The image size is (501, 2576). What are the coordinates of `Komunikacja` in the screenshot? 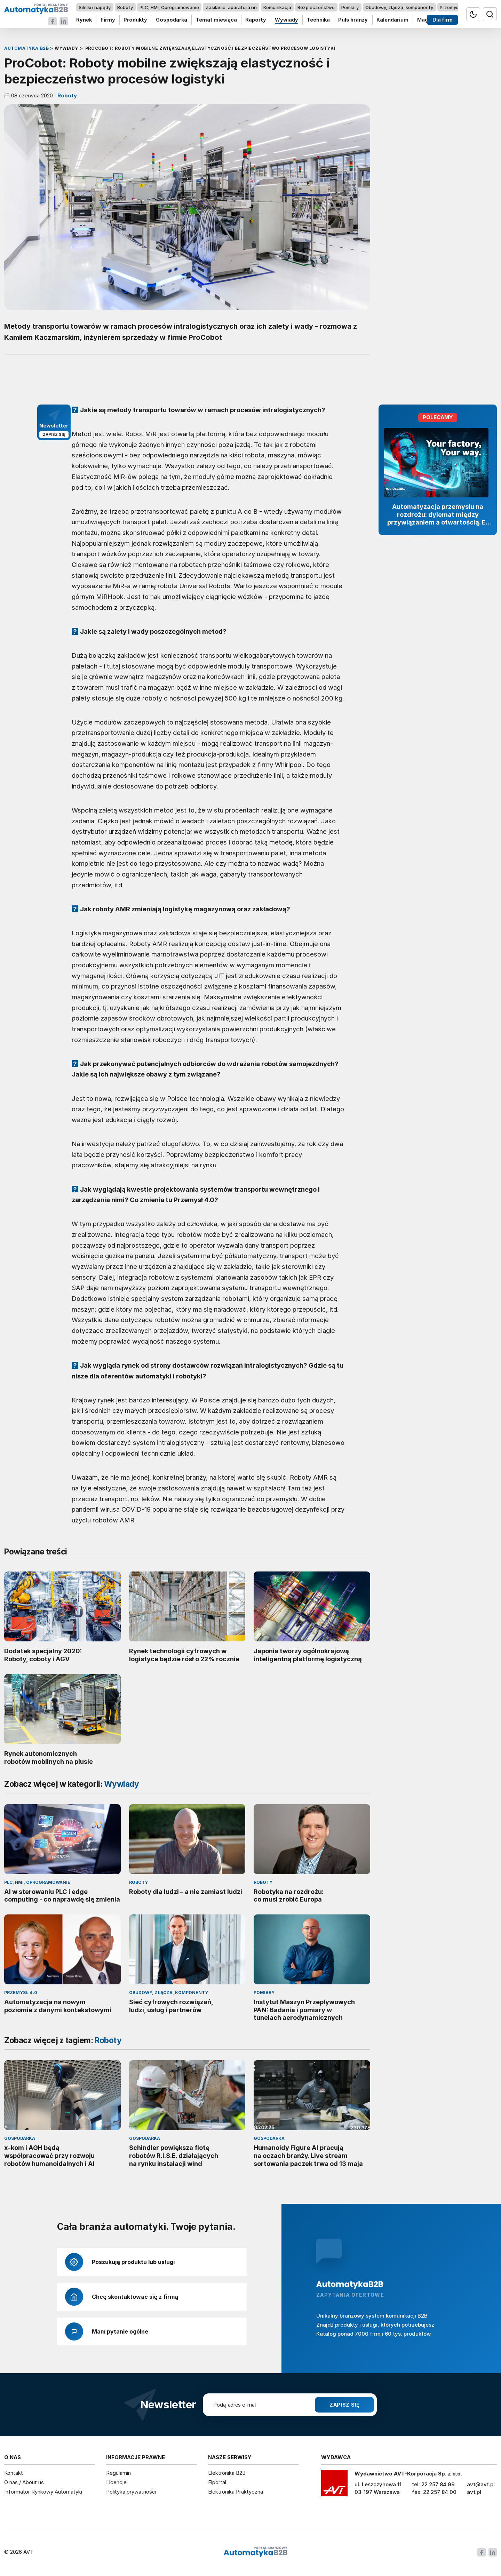 It's located at (277, 7).